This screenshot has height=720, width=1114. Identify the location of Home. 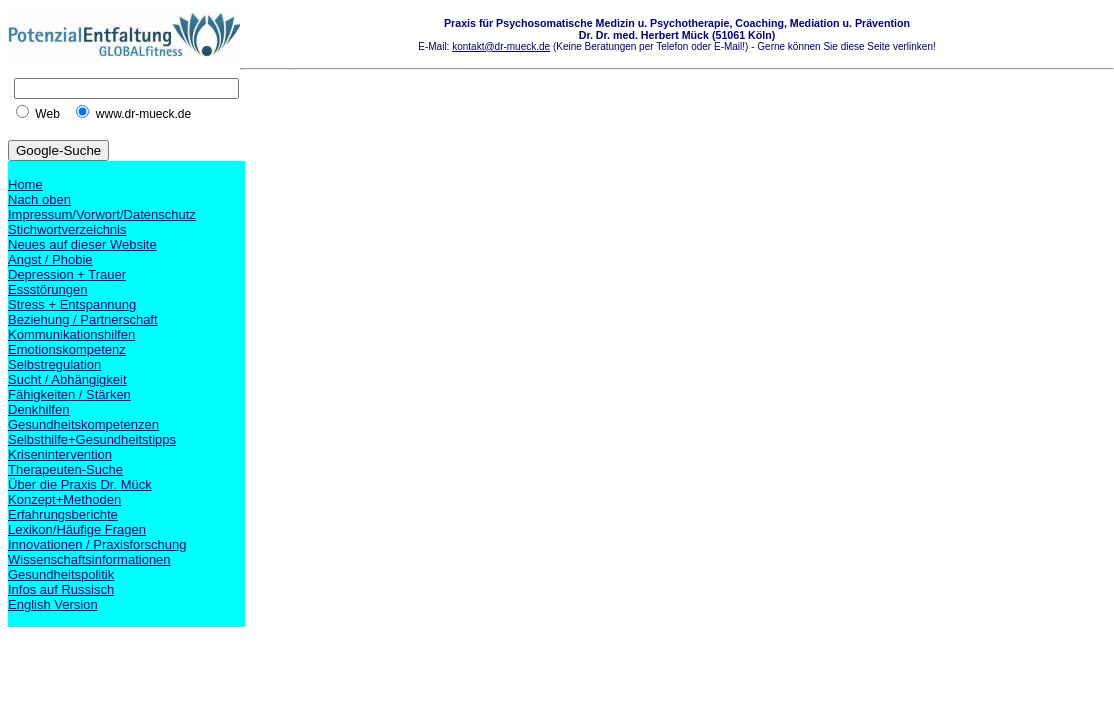
(25, 184).